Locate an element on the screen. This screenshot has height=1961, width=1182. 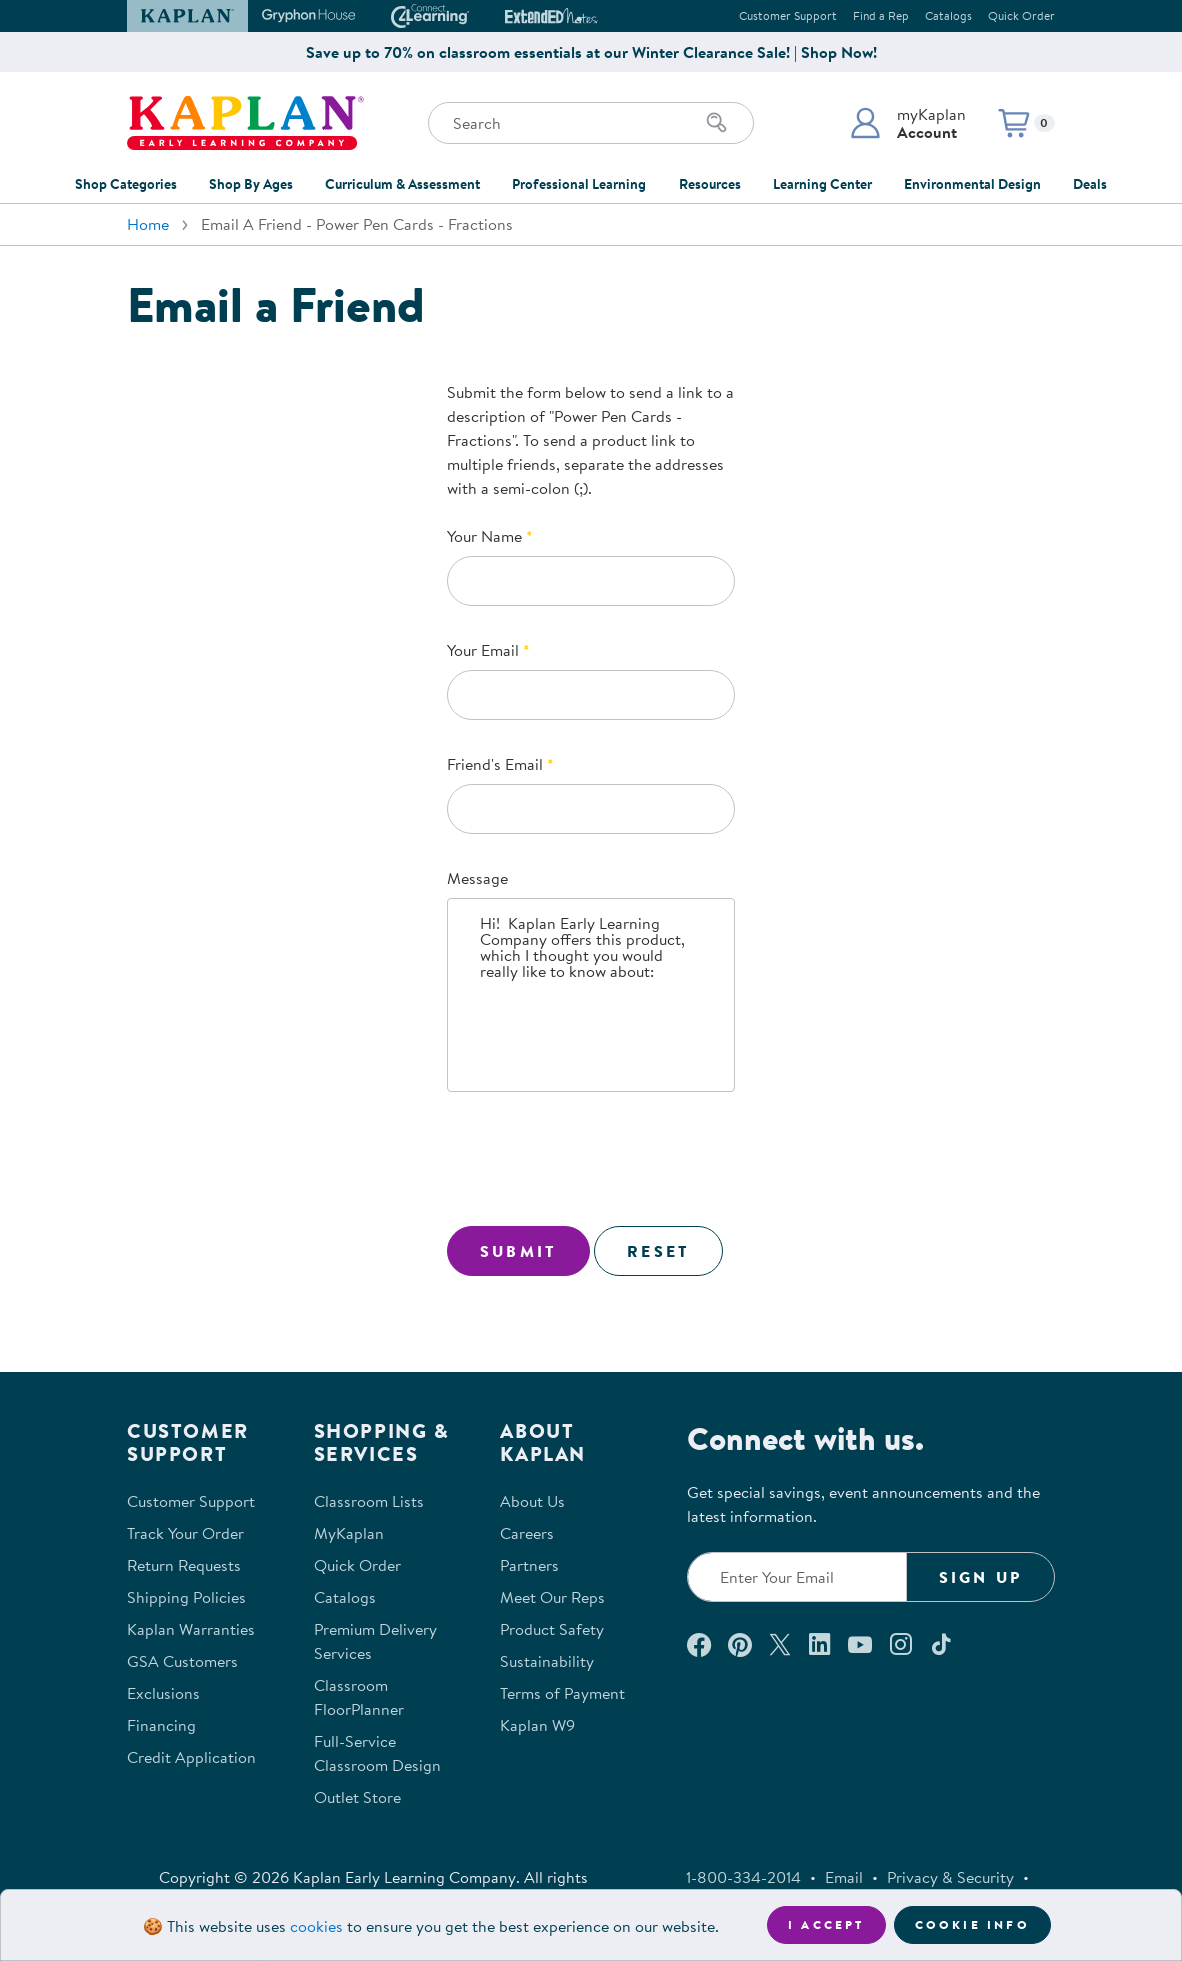
Credit Application is located at coordinates (191, 1757).